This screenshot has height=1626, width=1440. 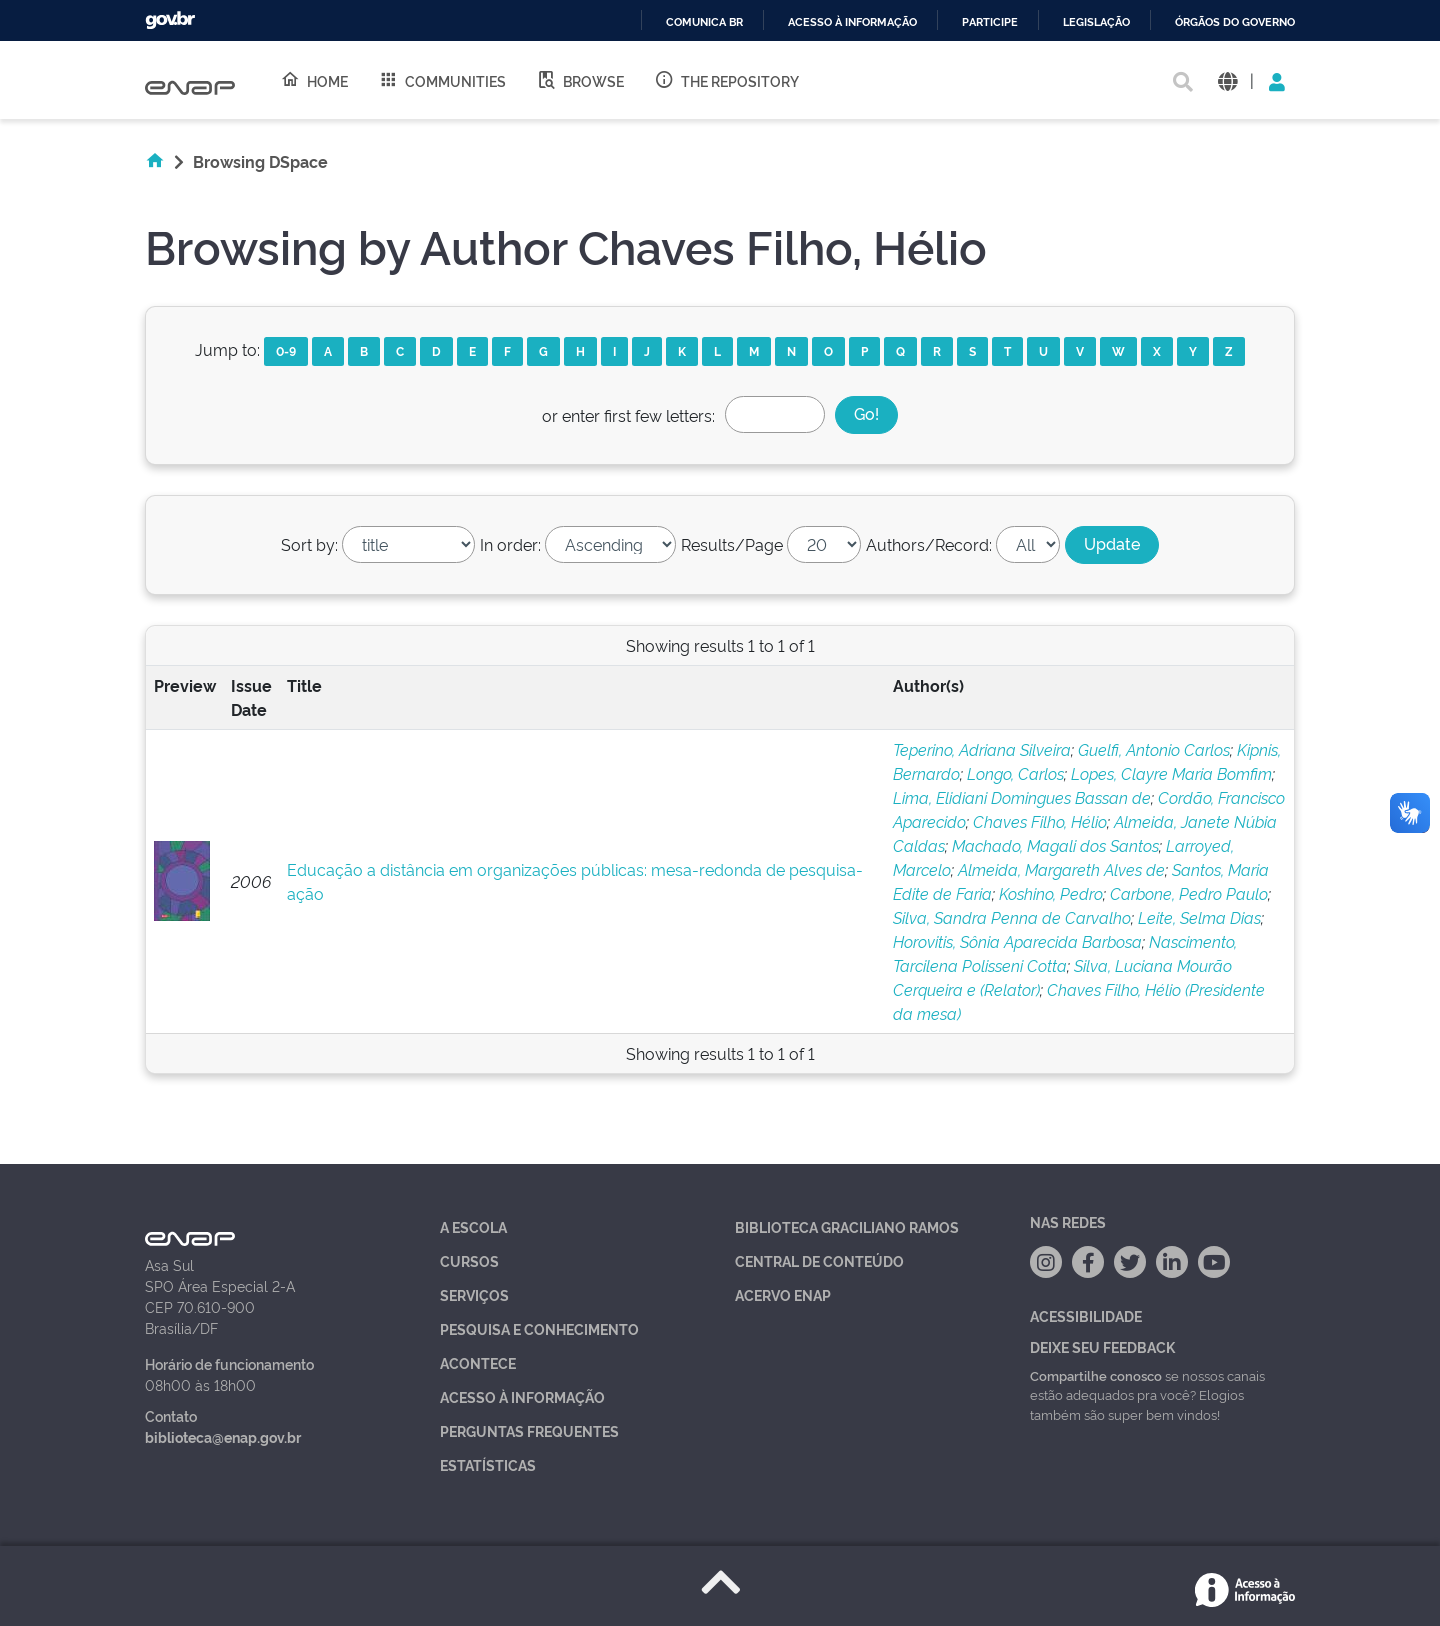 I want to click on Home, so click(x=314, y=80).